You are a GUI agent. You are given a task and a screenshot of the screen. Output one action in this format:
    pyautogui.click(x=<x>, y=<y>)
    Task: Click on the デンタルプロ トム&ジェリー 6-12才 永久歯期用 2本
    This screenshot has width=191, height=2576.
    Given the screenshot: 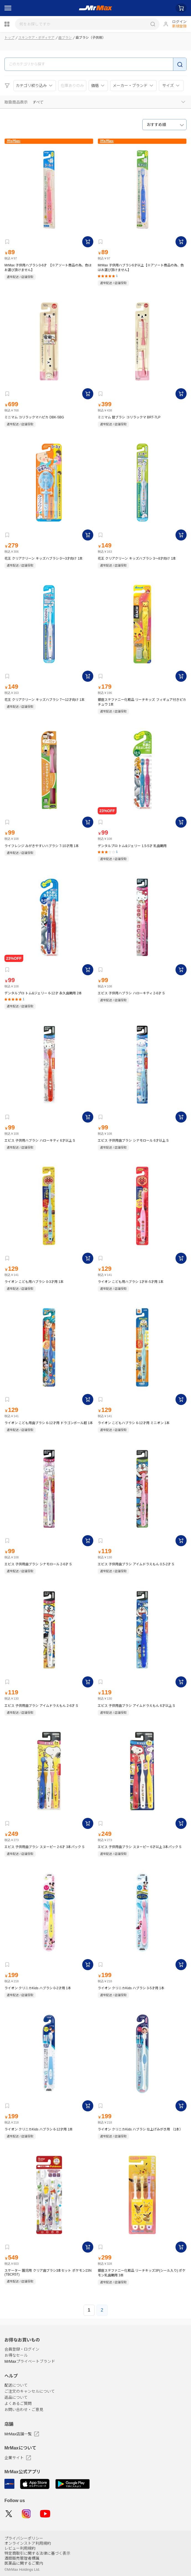 What is the action you would take?
    pyautogui.click(x=43, y=993)
    